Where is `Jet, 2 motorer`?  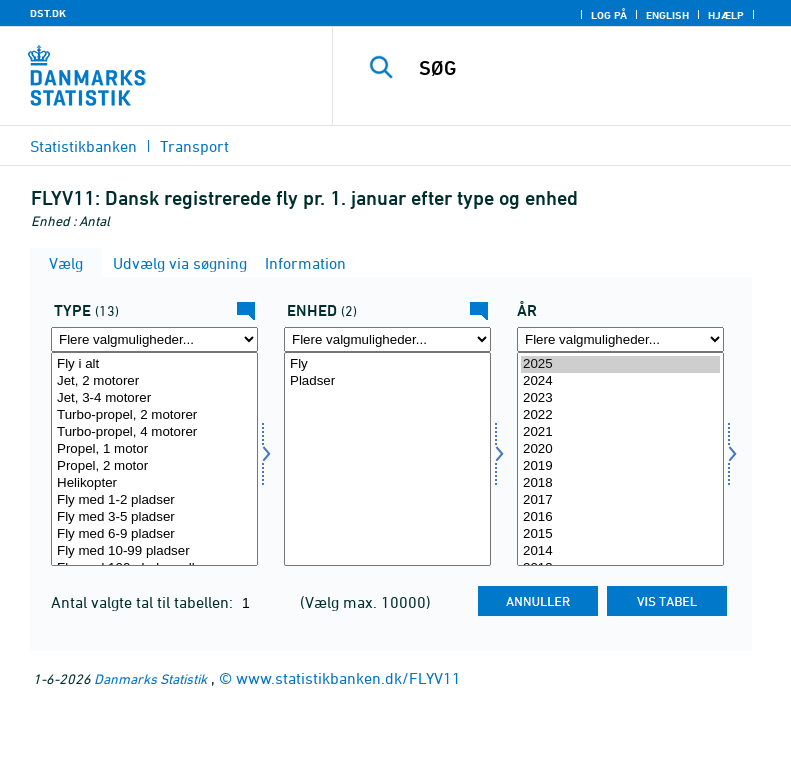 Jet, 2 motorer is located at coordinates (154, 381).